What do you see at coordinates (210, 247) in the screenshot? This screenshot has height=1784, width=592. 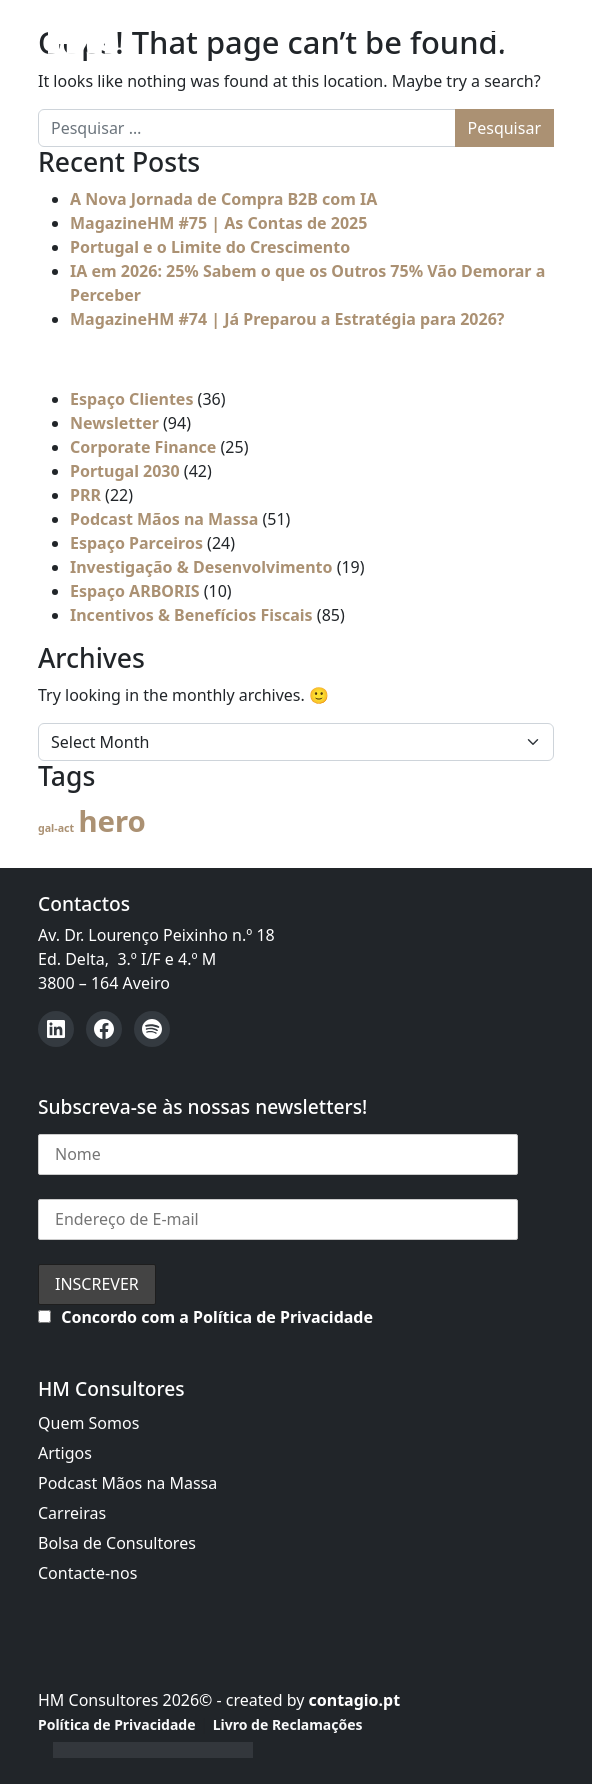 I see `Portugal e o Limite do Crescimento` at bounding box center [210, 247].